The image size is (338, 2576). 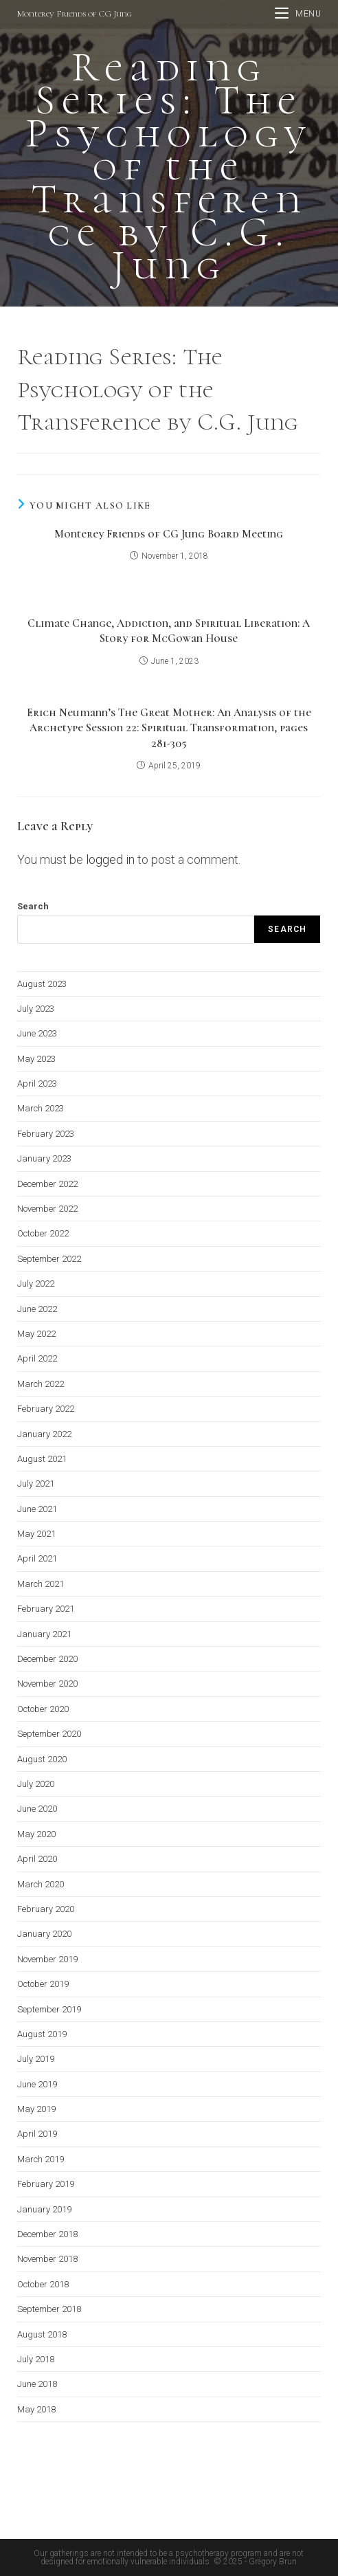 I want to click on July 2018, so click(x=35, y=2359).